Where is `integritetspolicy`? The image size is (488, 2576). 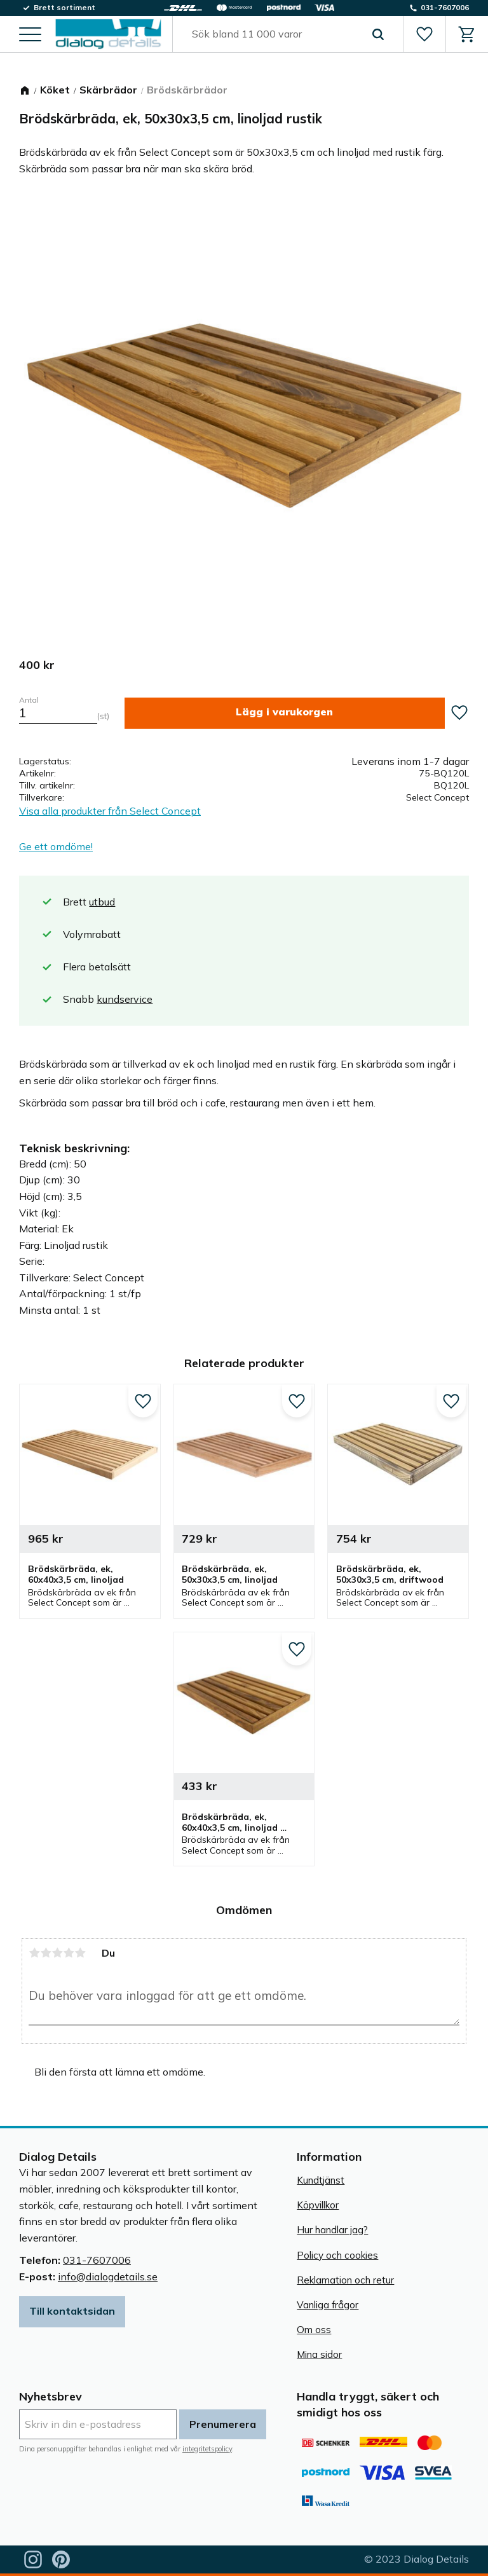 integritetspolicy is located at coordinates (207, 2448).